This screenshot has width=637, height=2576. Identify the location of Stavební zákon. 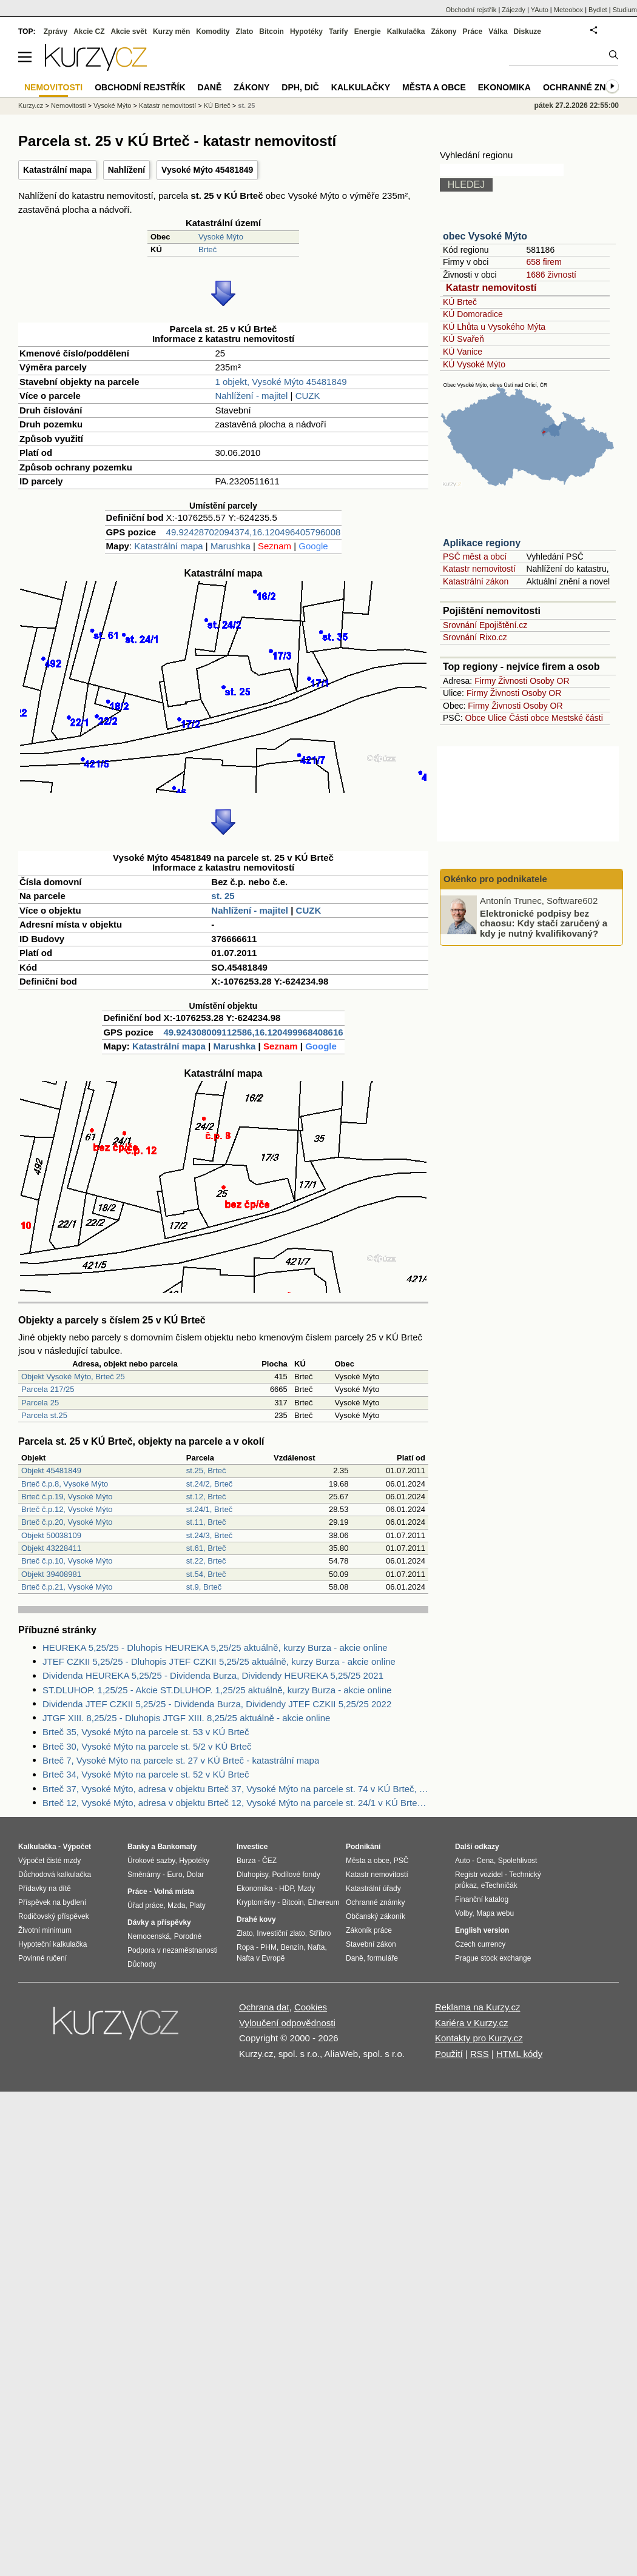
(371, 1944).